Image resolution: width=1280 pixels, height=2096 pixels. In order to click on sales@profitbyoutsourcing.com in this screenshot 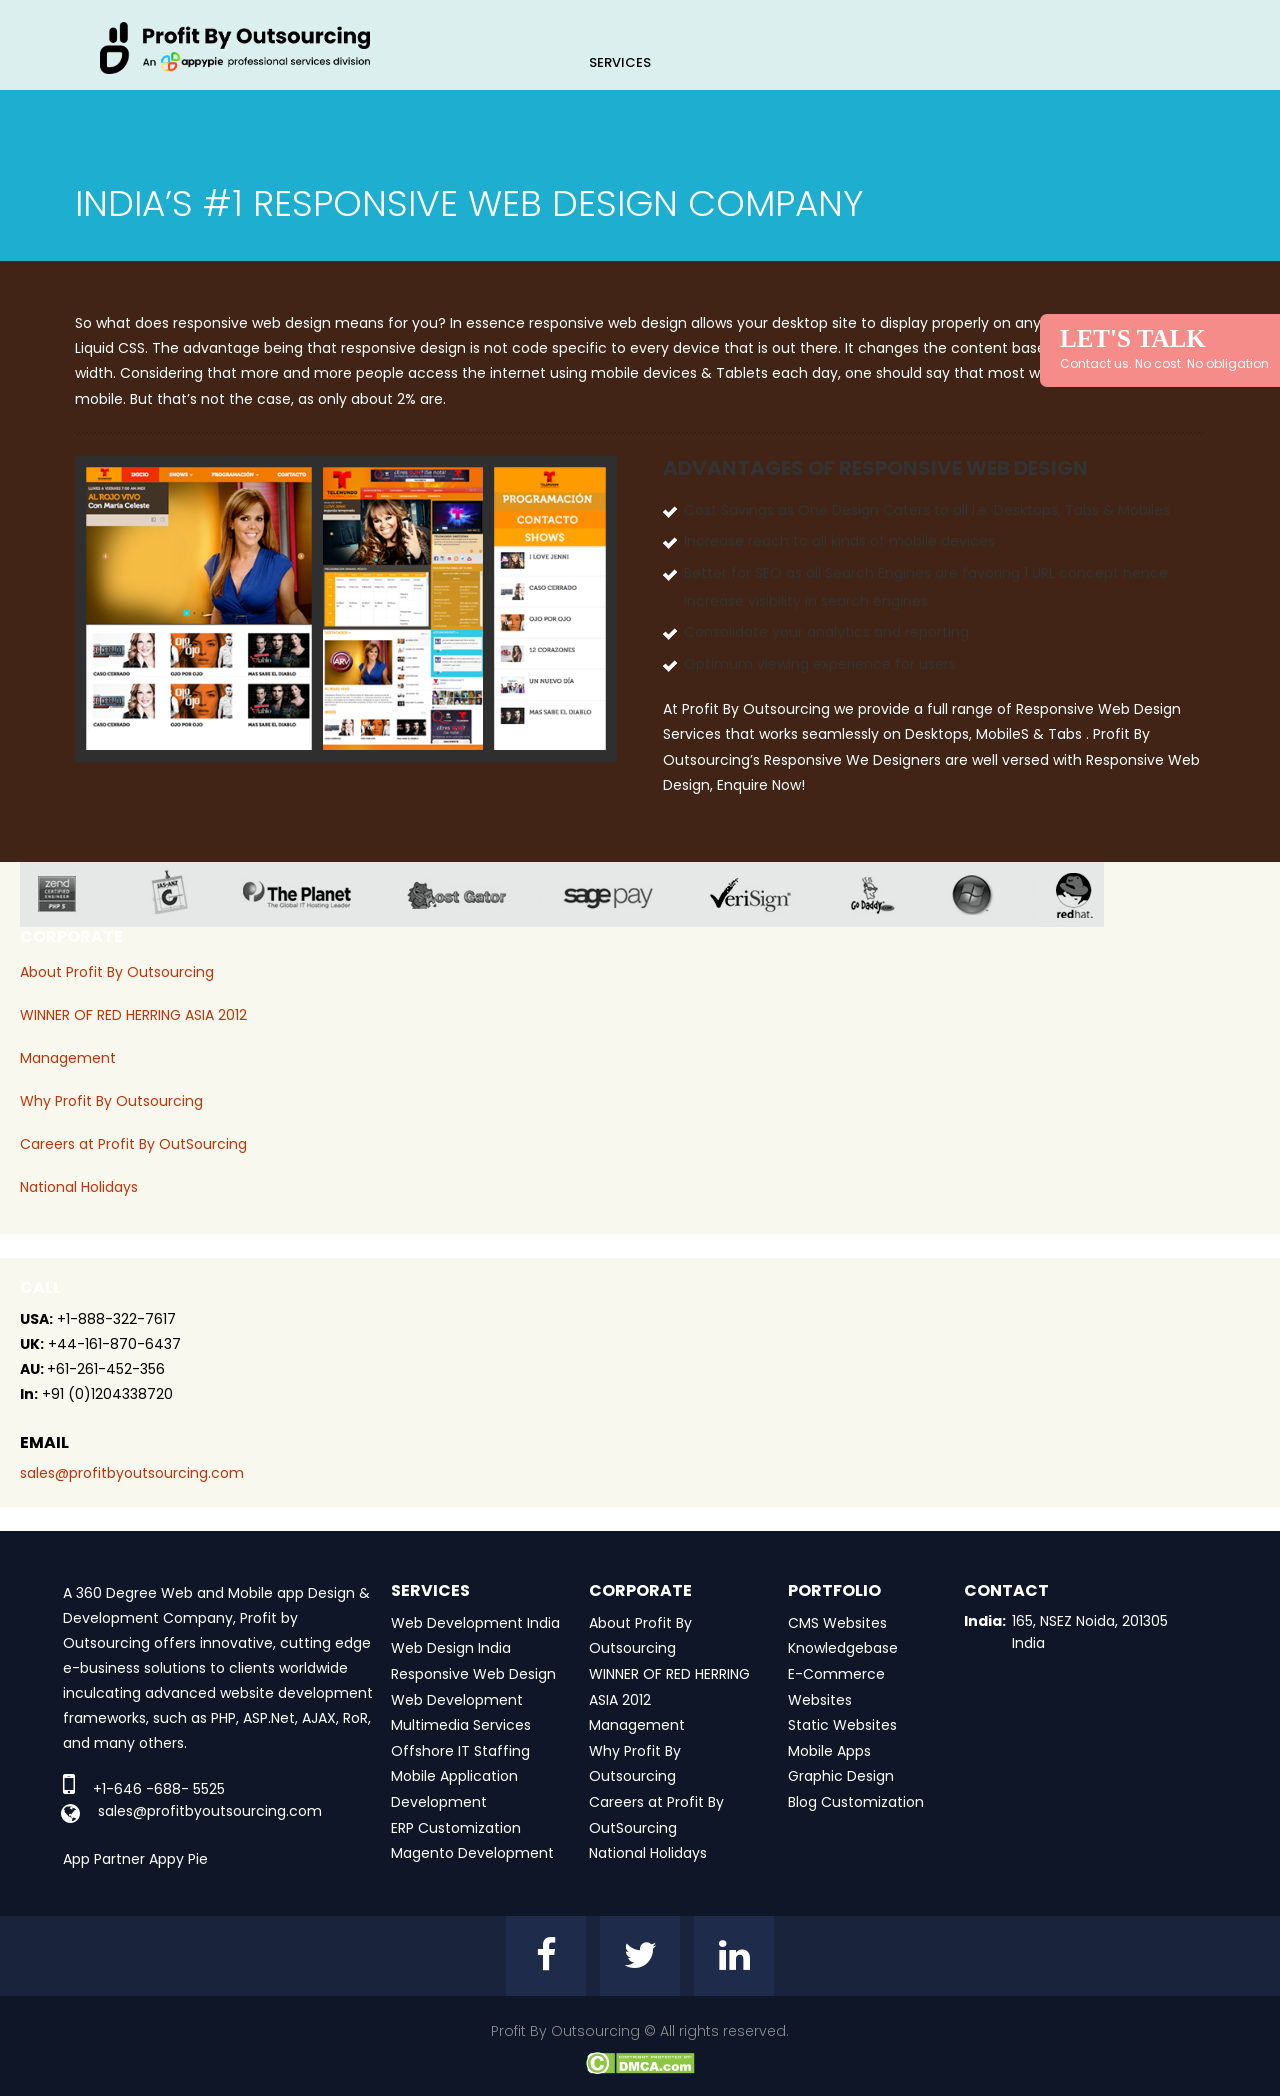, I will do `click(132, 1473)`.